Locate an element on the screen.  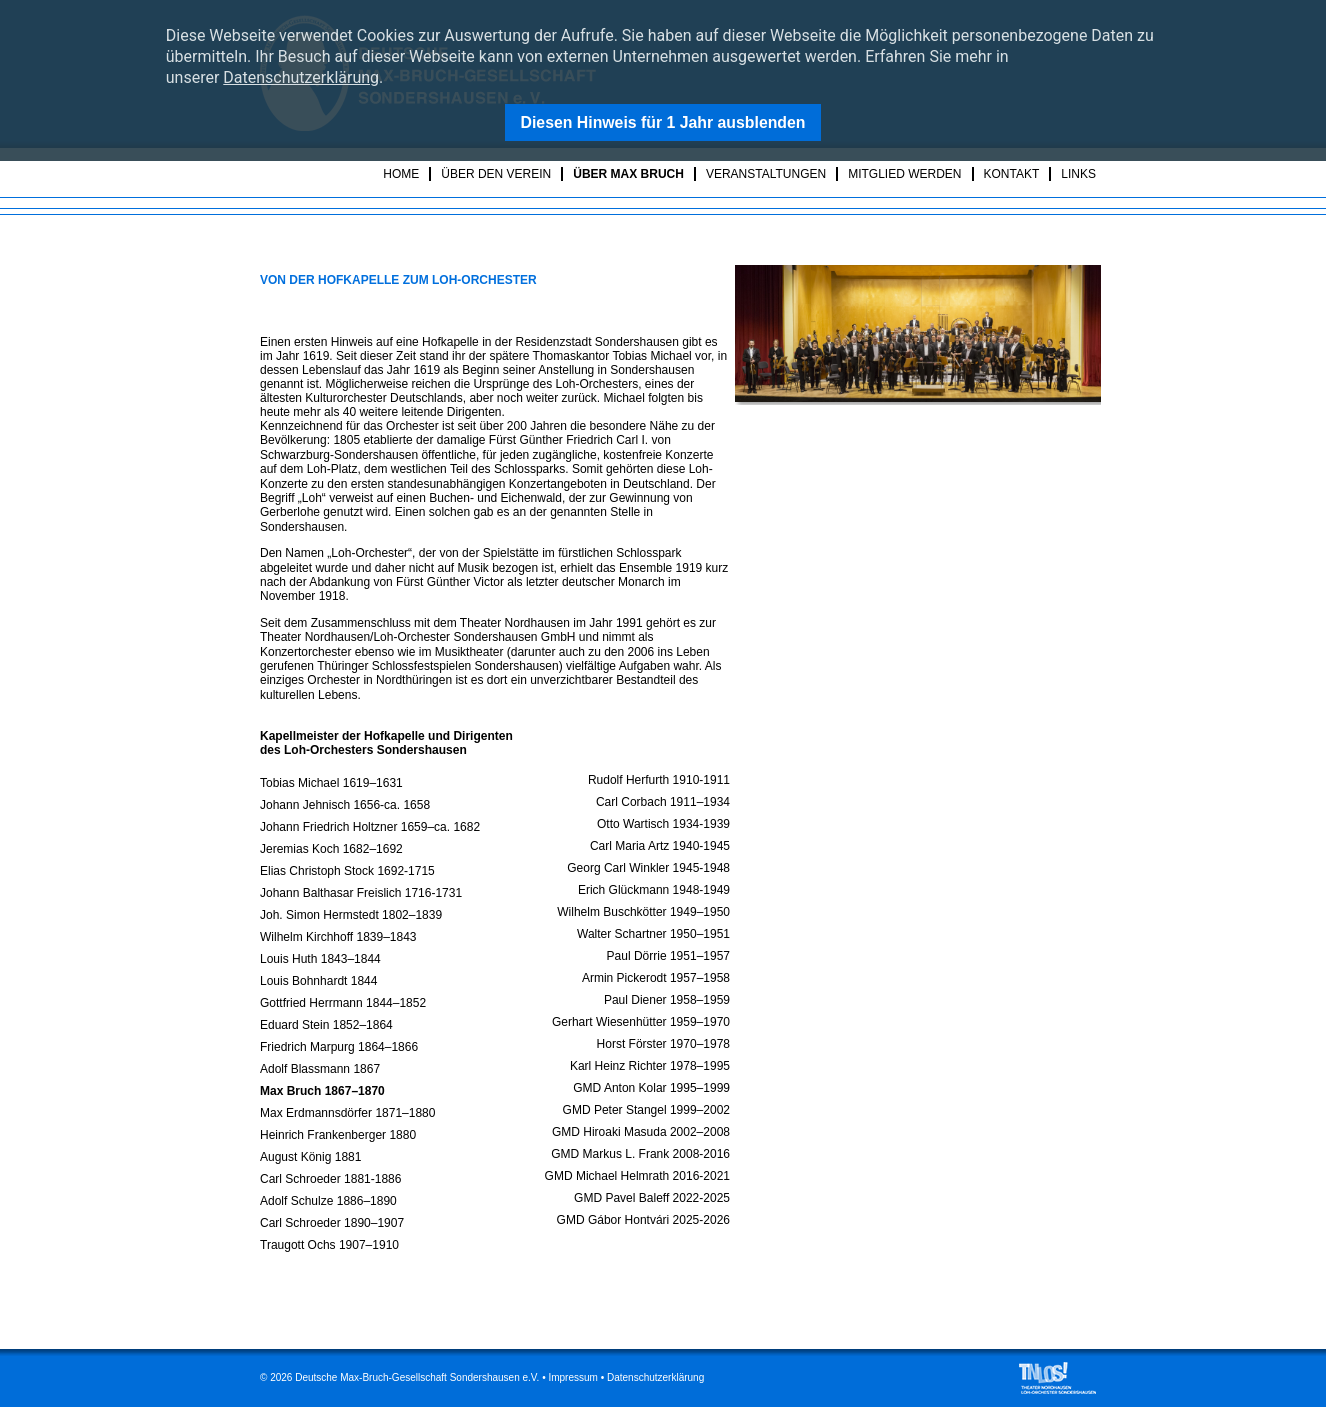
Home is located at coordinates (401, 174).